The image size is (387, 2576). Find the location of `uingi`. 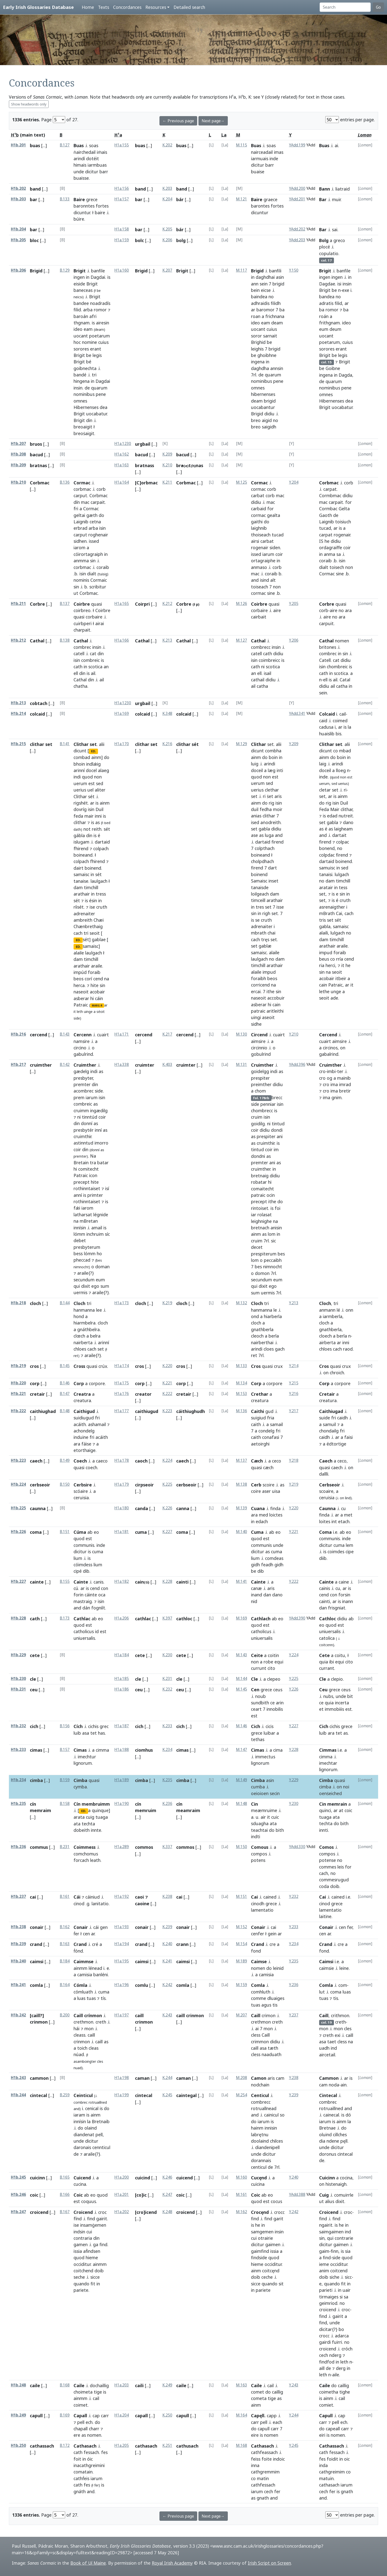

uingi is located at coordinates (256, 1017).